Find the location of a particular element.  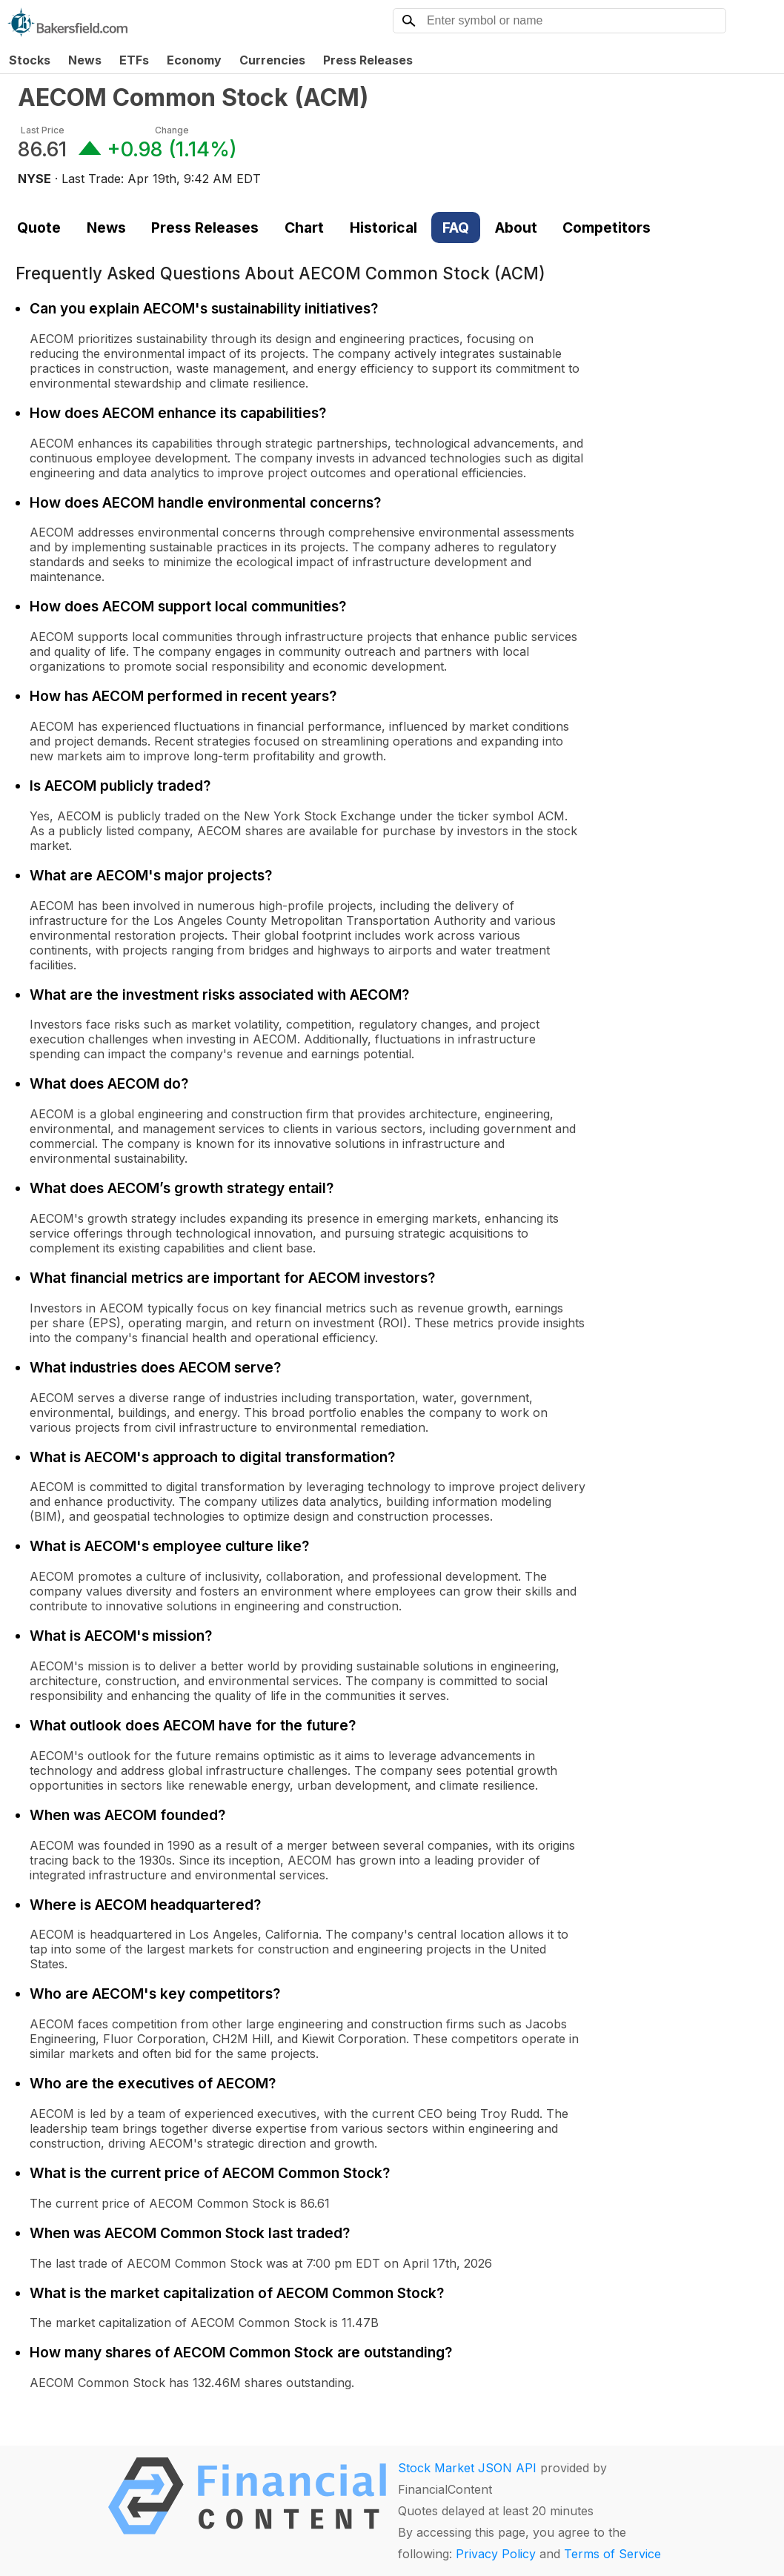

Privacy Policy is located at coordinates (496, 2553).